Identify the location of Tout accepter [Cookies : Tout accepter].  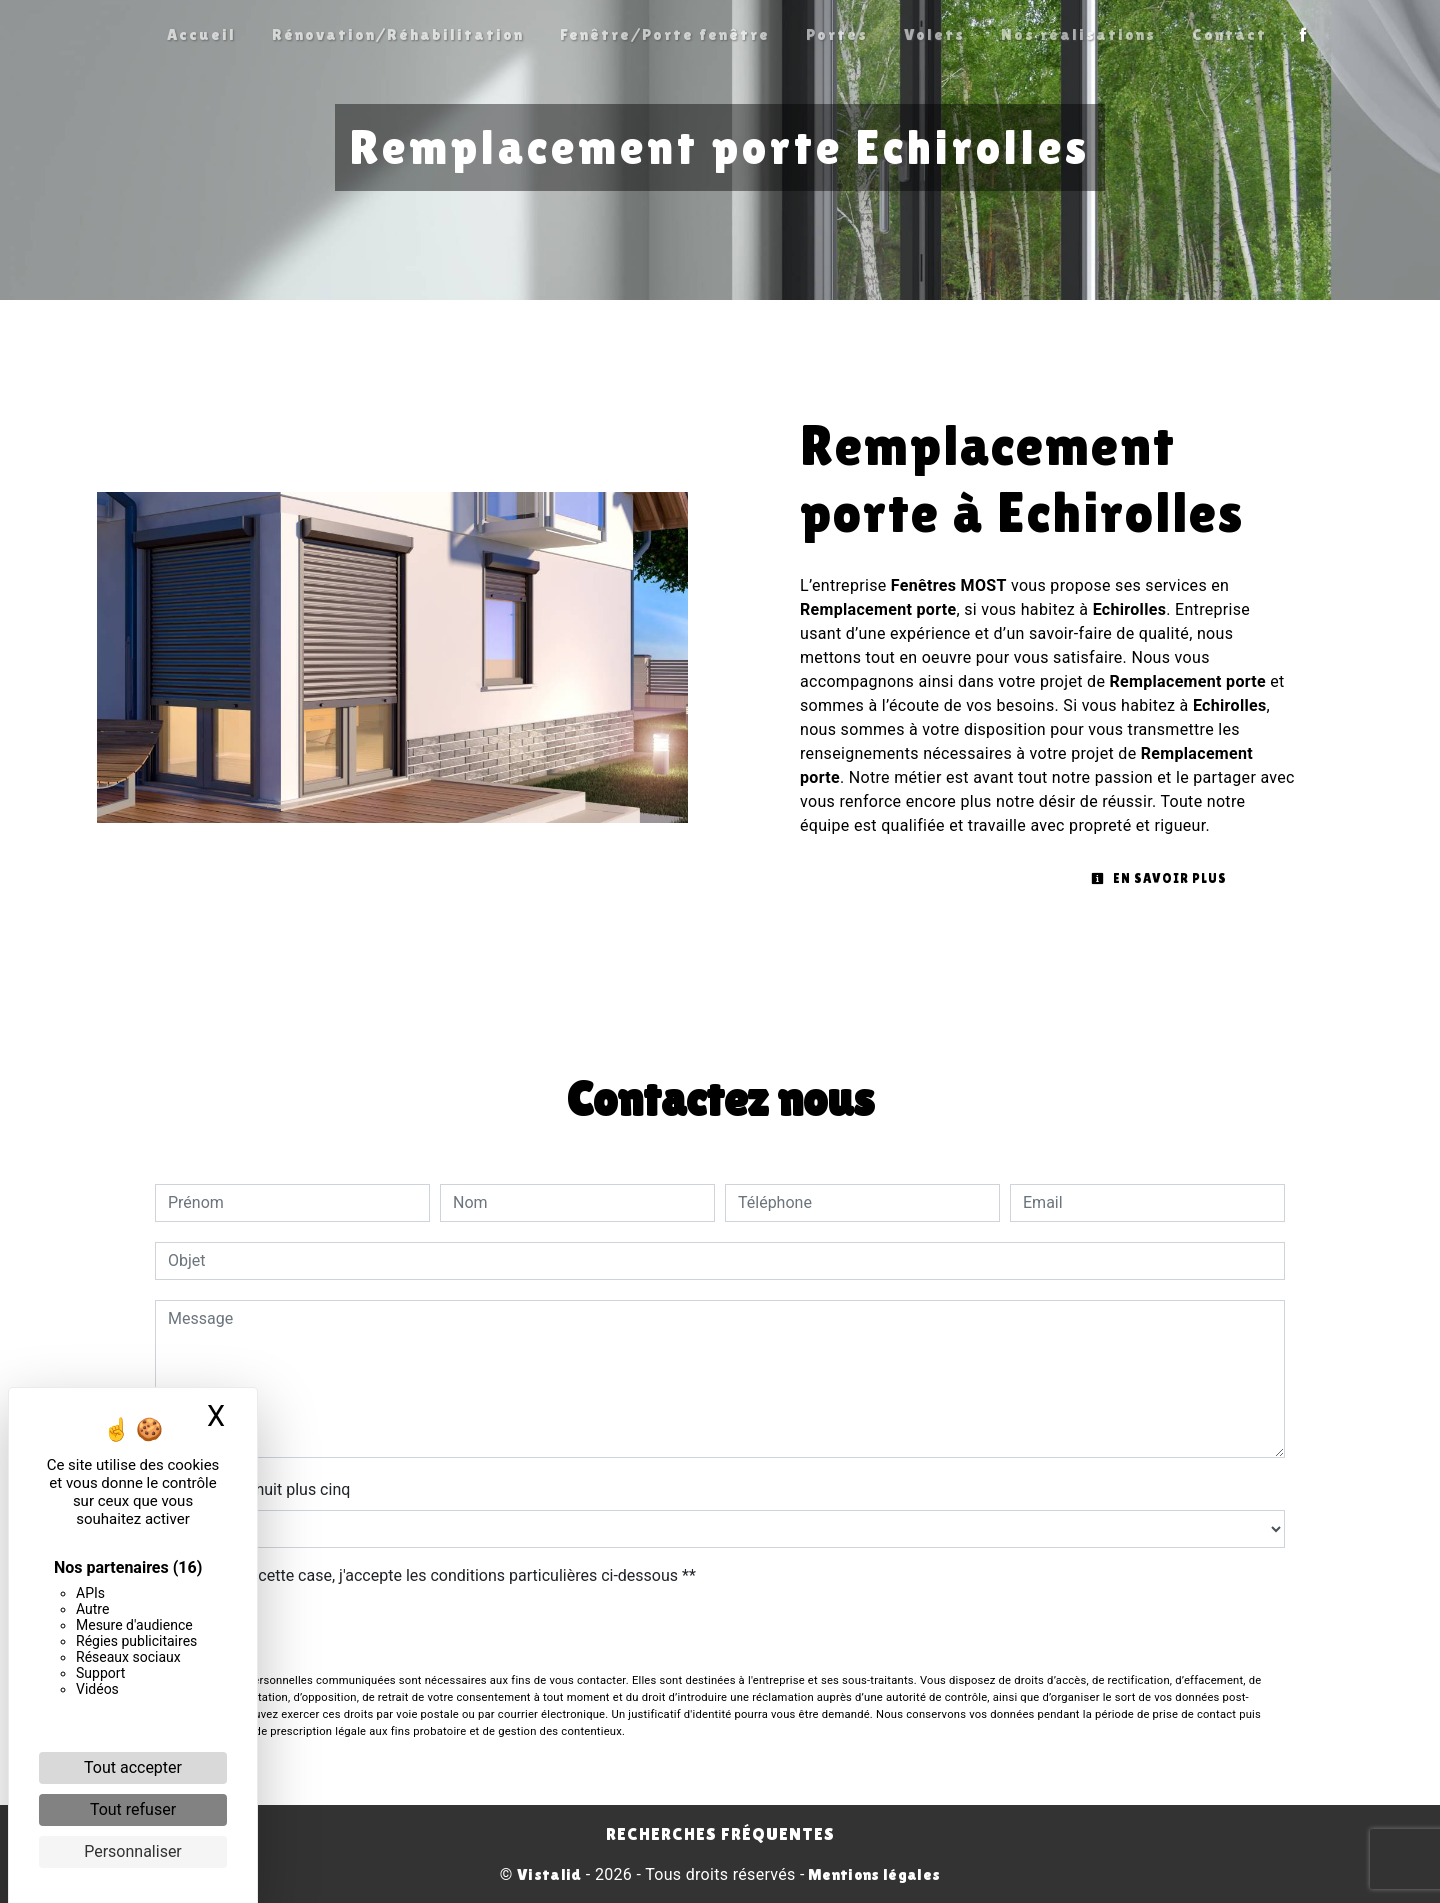
(133, 1767).